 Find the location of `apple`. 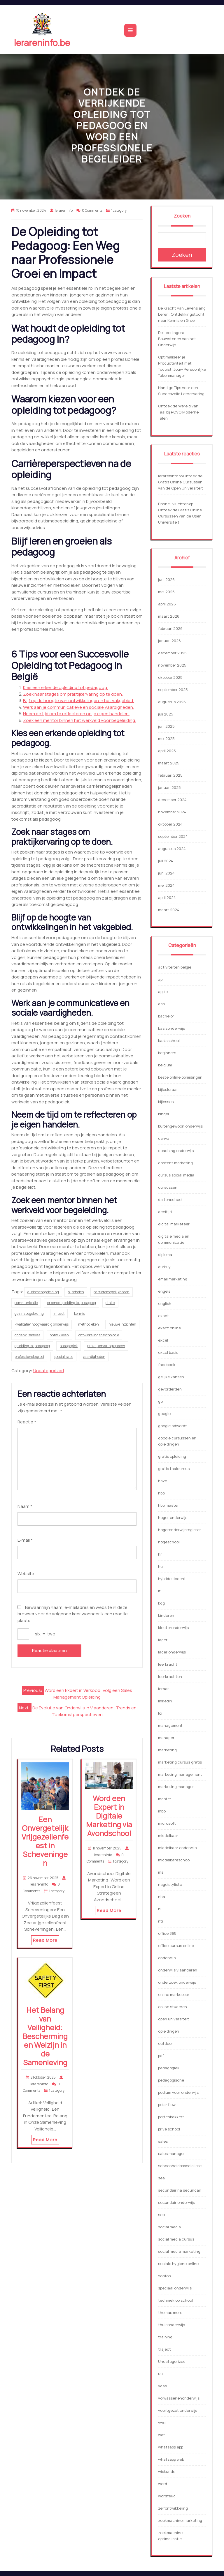

apple is located at coordinates (163, 991).